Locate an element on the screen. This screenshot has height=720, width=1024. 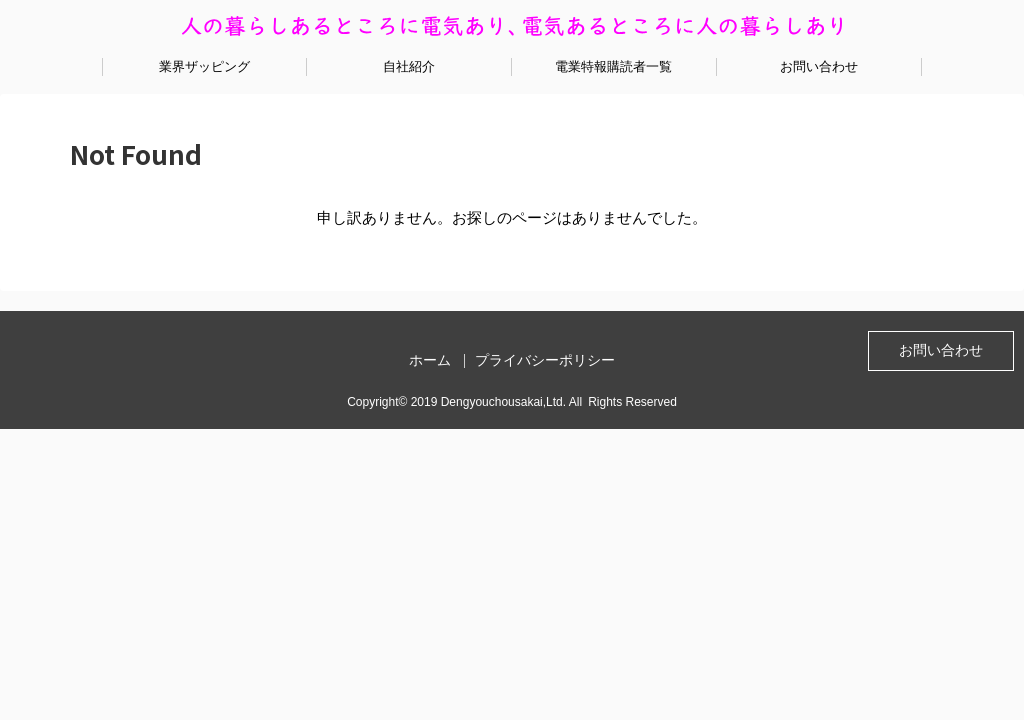
業界ザッピング is located at coordinates (204, 66).